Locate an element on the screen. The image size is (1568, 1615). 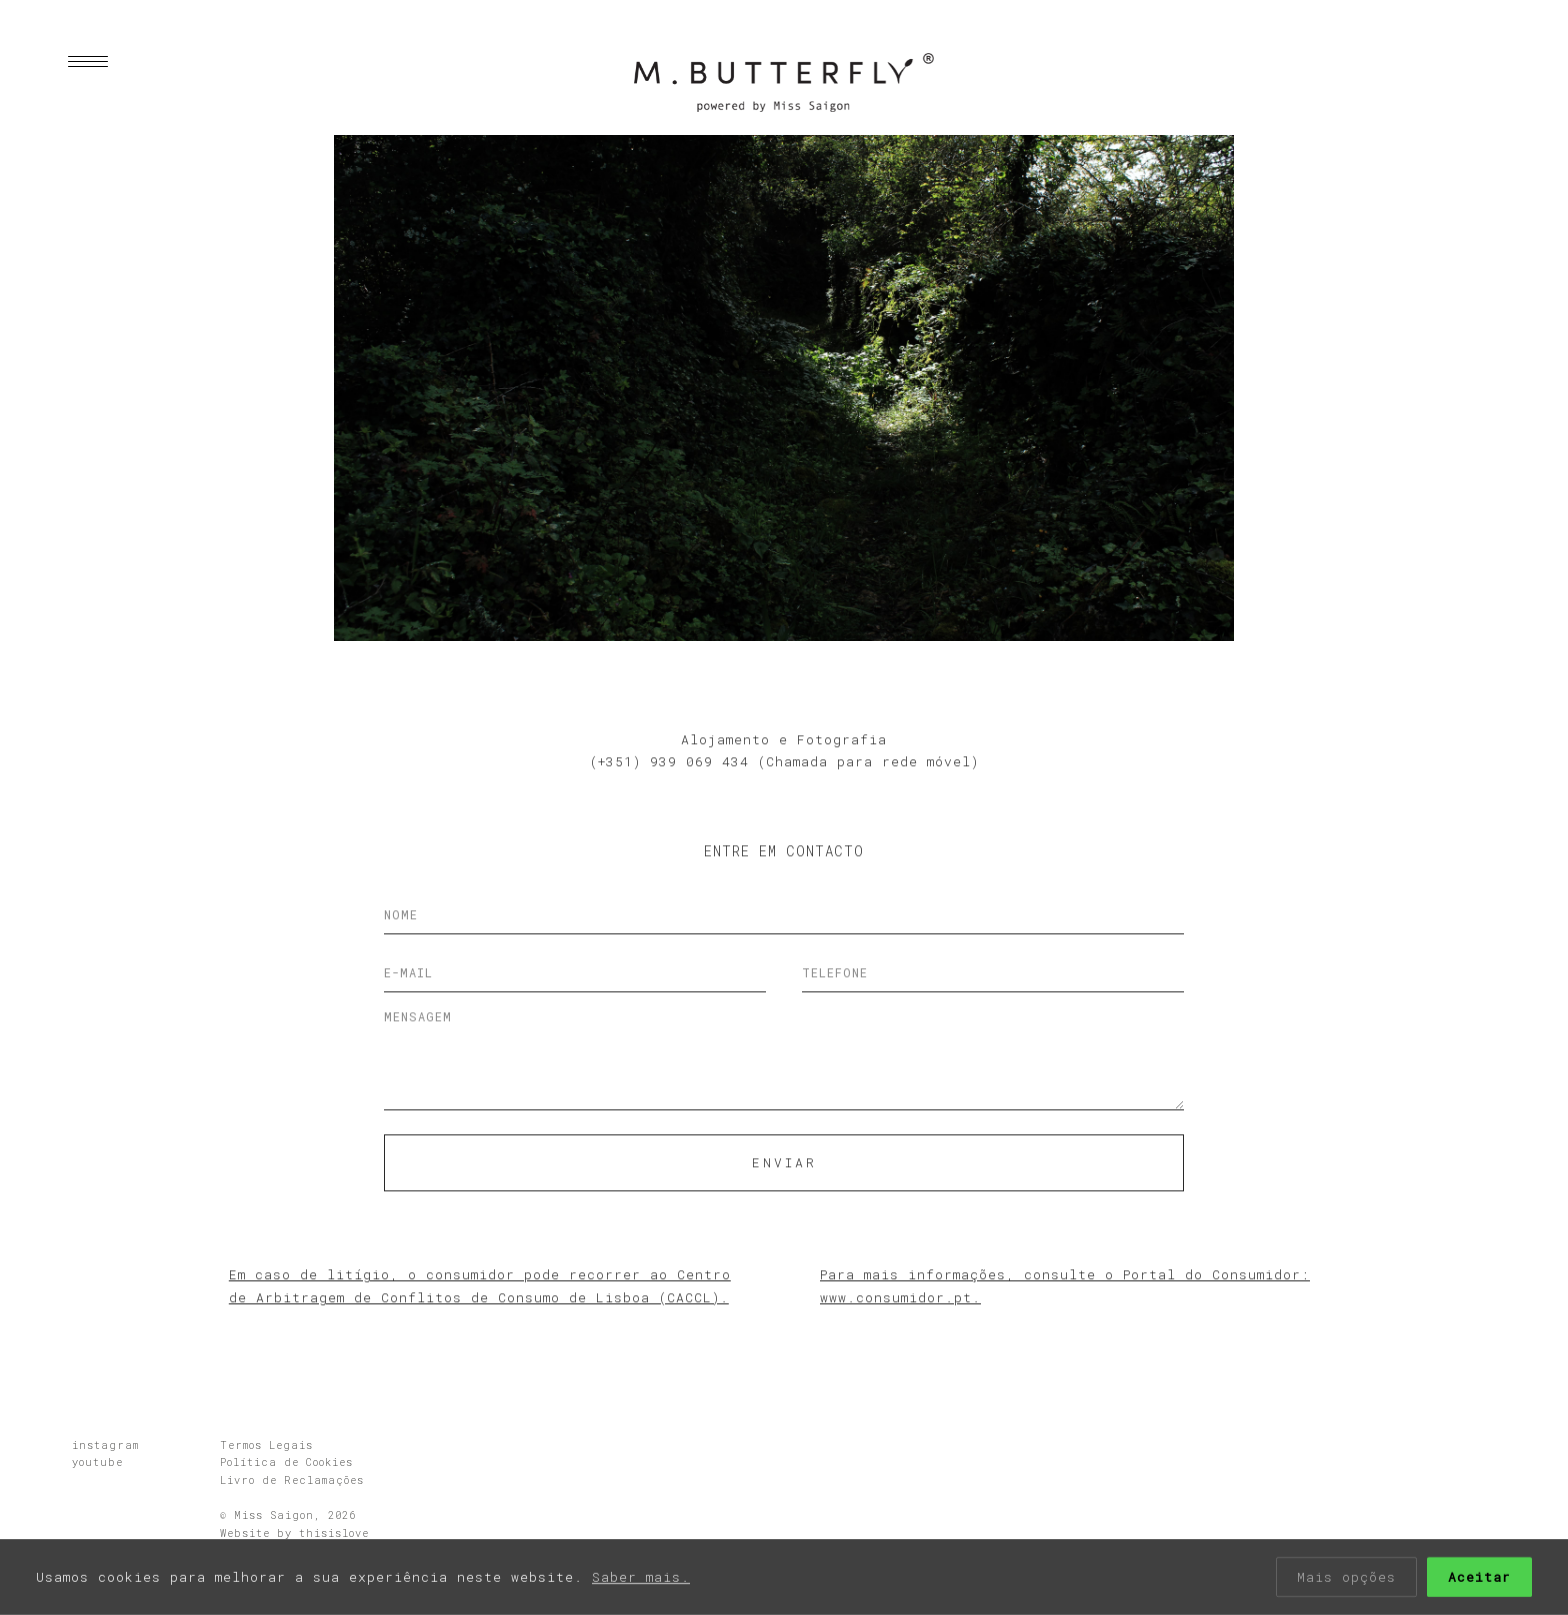
Política de Cookies is located at coordinates (286, 1462).